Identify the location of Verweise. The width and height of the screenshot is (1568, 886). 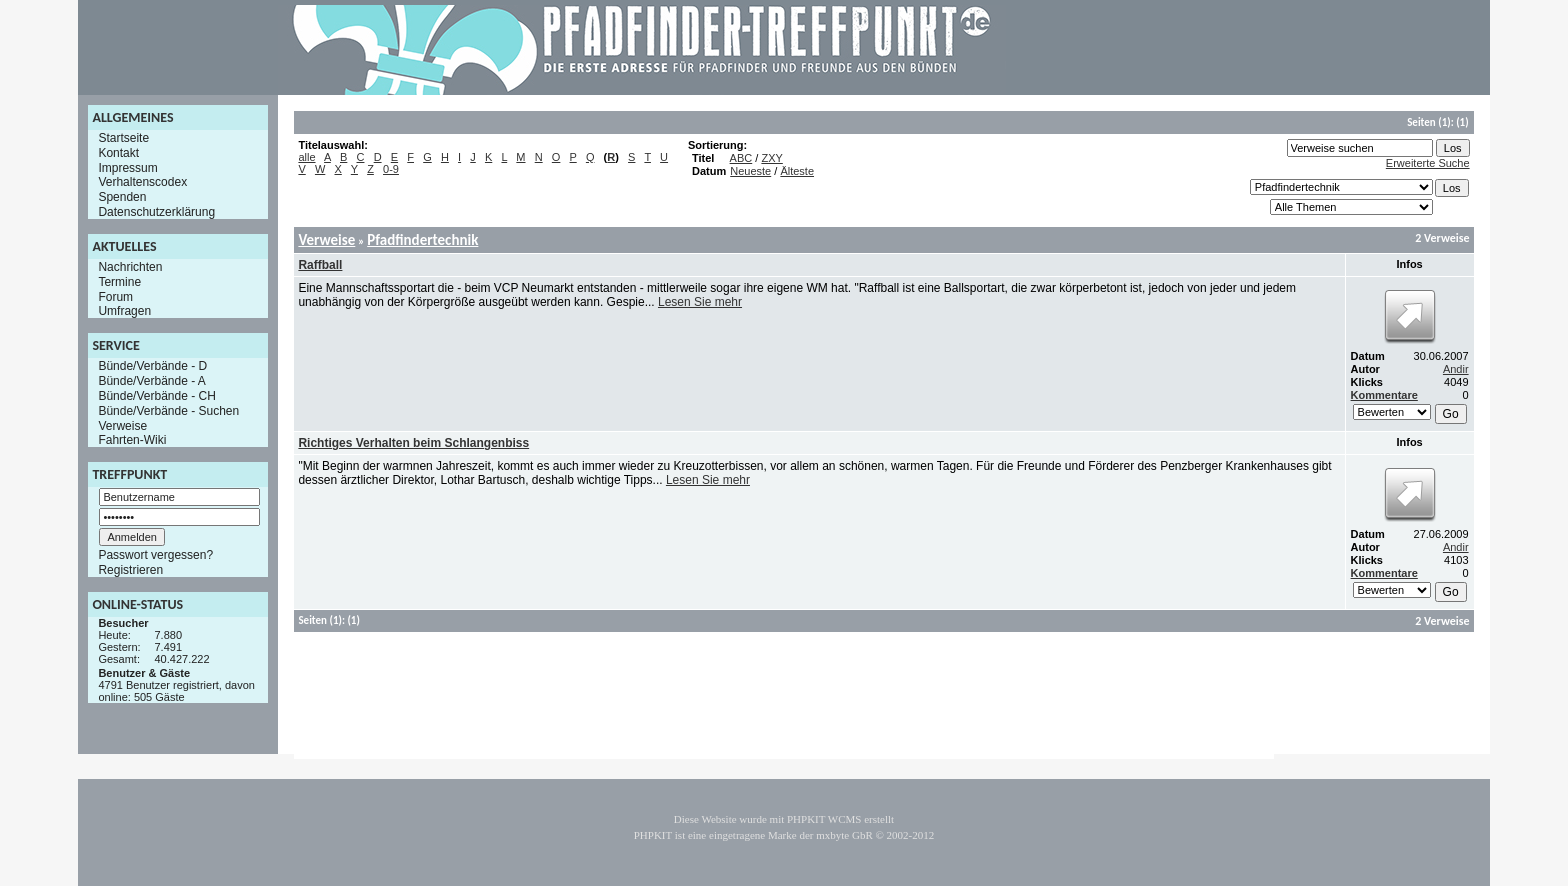
(122, 425).